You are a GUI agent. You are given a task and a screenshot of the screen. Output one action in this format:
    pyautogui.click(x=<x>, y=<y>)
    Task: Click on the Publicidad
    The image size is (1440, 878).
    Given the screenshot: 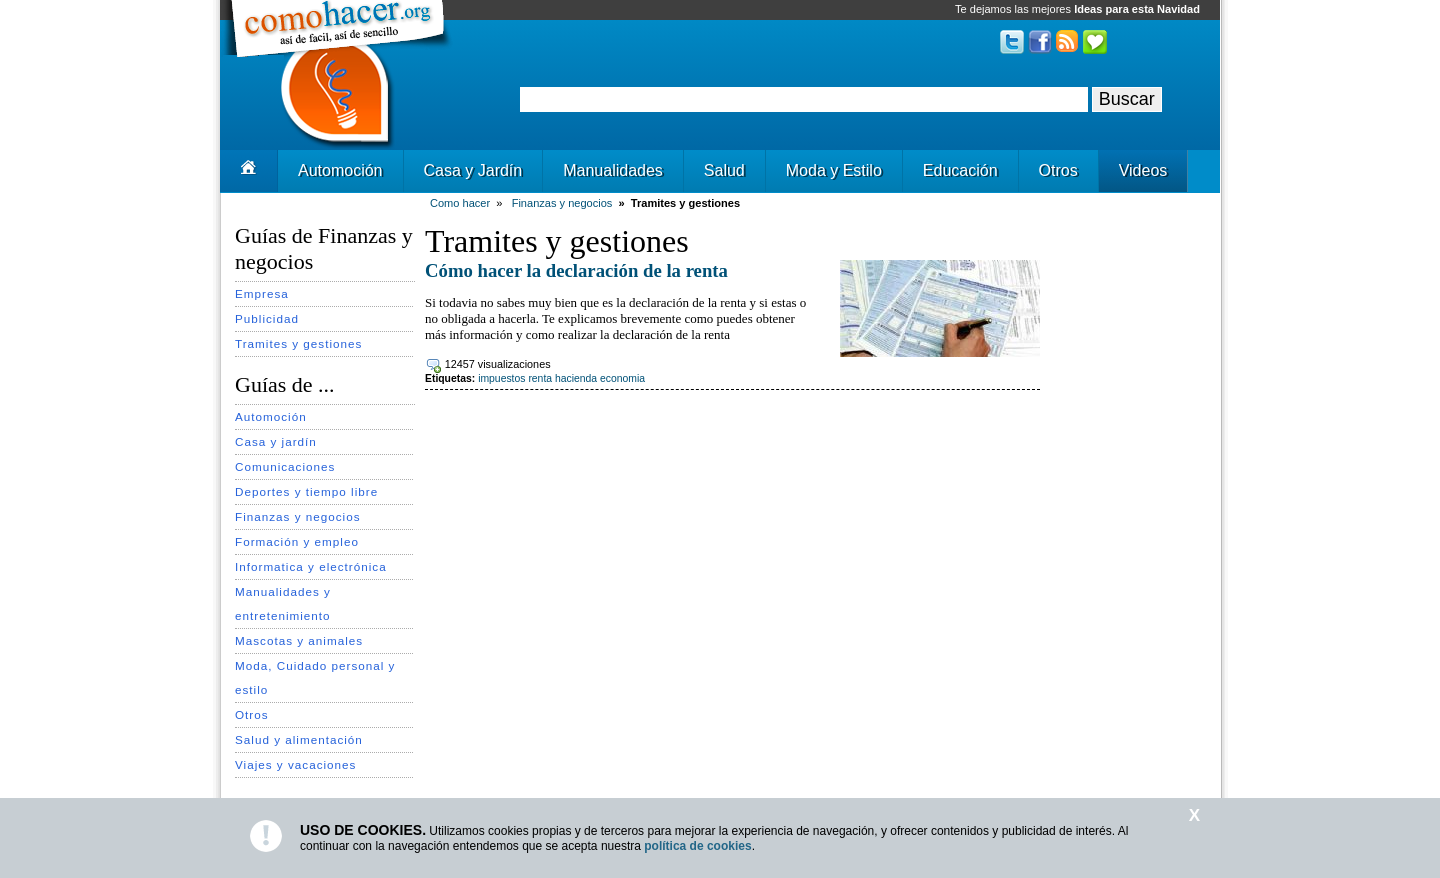 What is the action you would take?
    pyautogui.click(x=267, y=318)
    